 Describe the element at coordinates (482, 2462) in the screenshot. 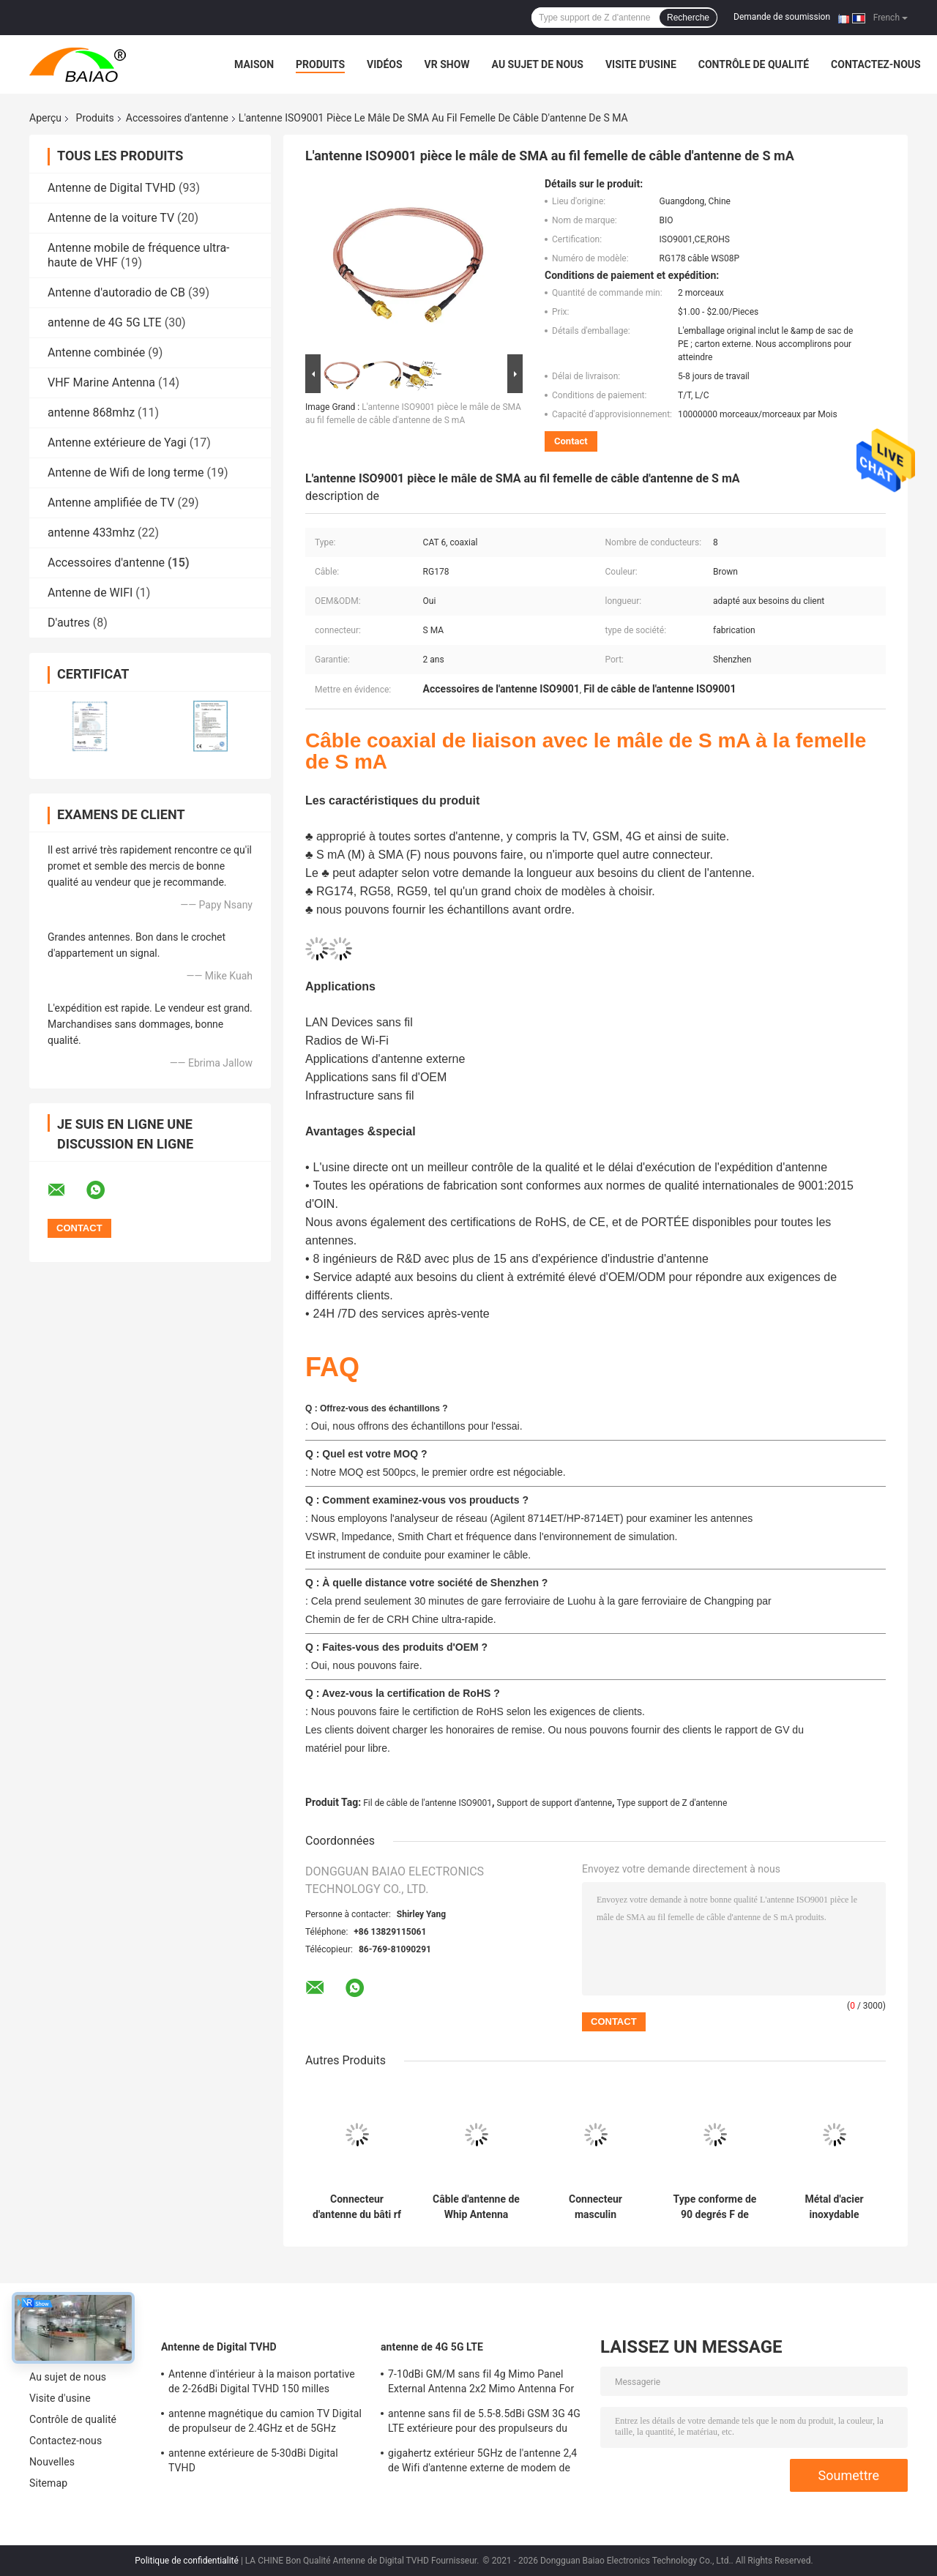

I see `gigahertz extérieur 5GHz de l'antenne 2,4 de Wifi d'antenne externe de modem de 2500-2700MHz Sma 4g` at that location.